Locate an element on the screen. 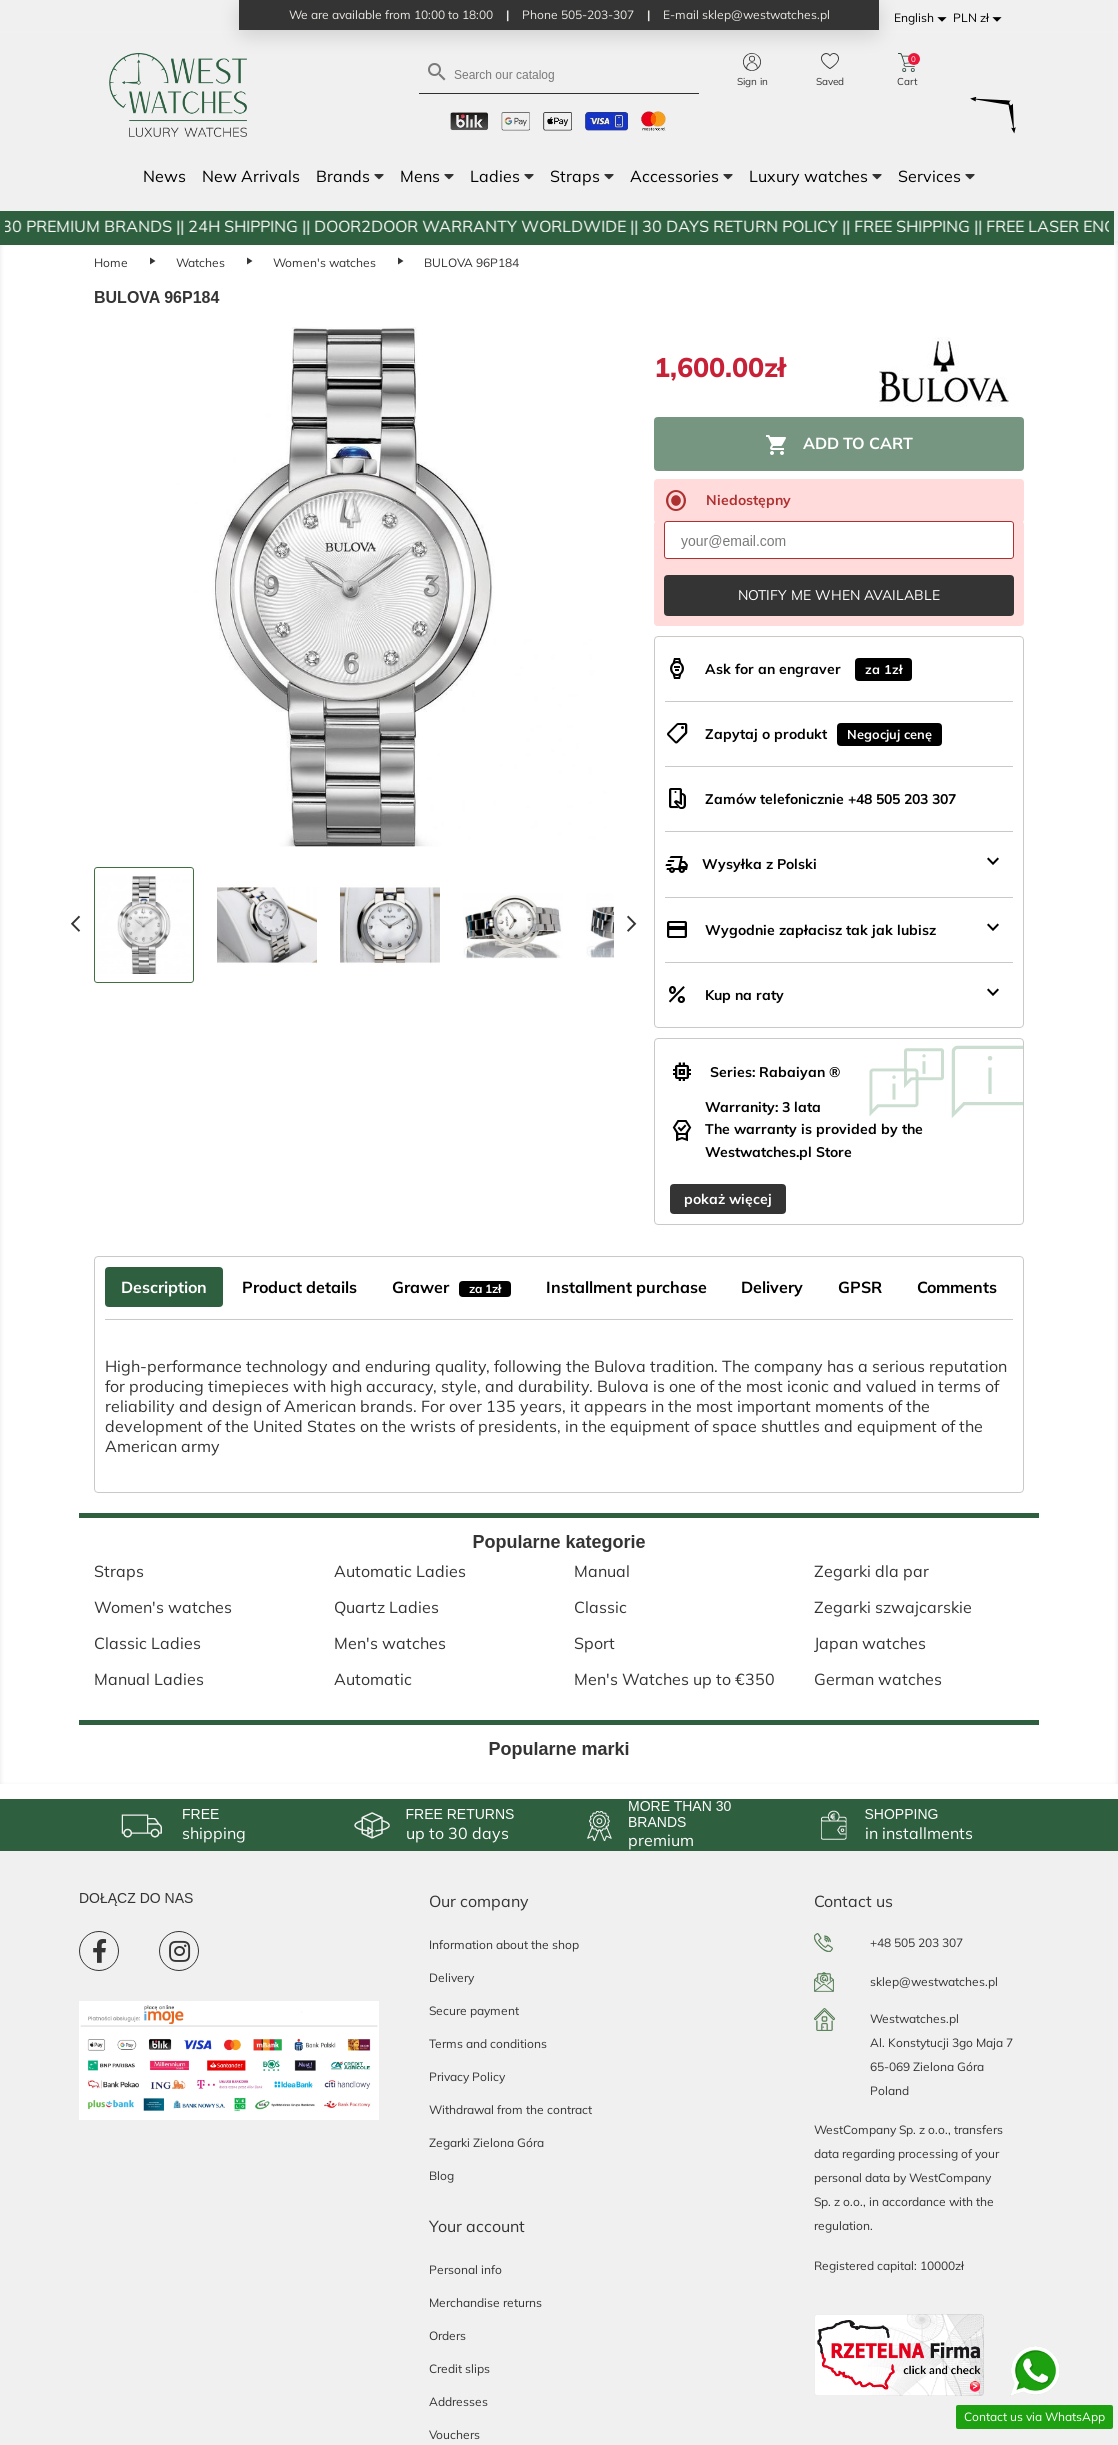  [Search] is located at coordinates (559, 73).